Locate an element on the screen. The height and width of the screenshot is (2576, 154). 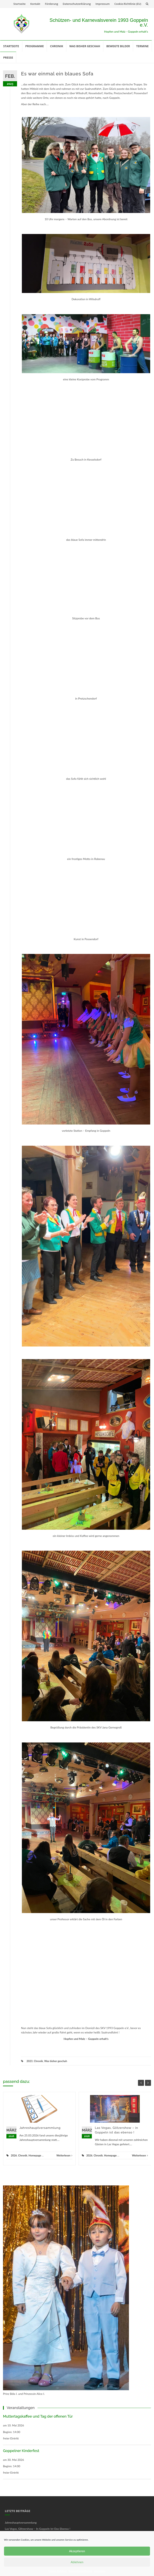
Chronik is located at coordinates (56, 46).